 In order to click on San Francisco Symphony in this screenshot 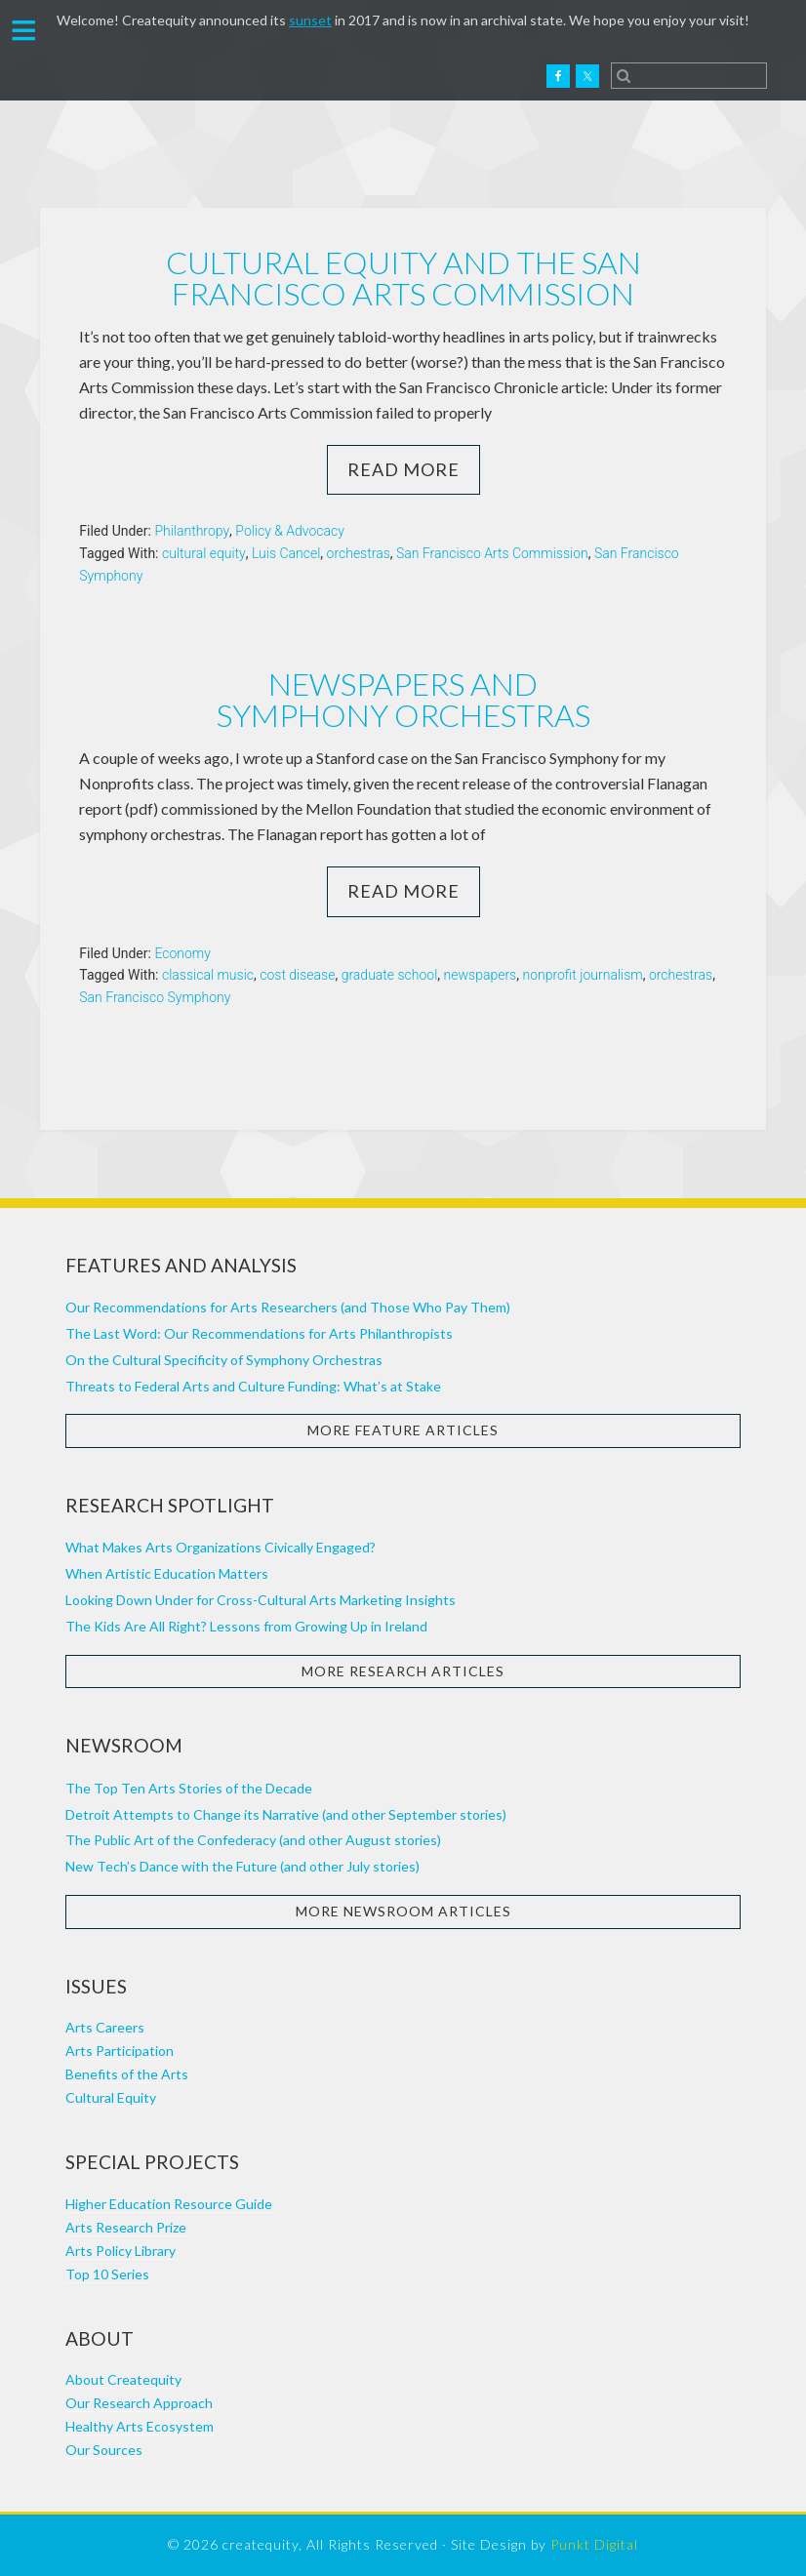, I will do `click(154, 997)`.